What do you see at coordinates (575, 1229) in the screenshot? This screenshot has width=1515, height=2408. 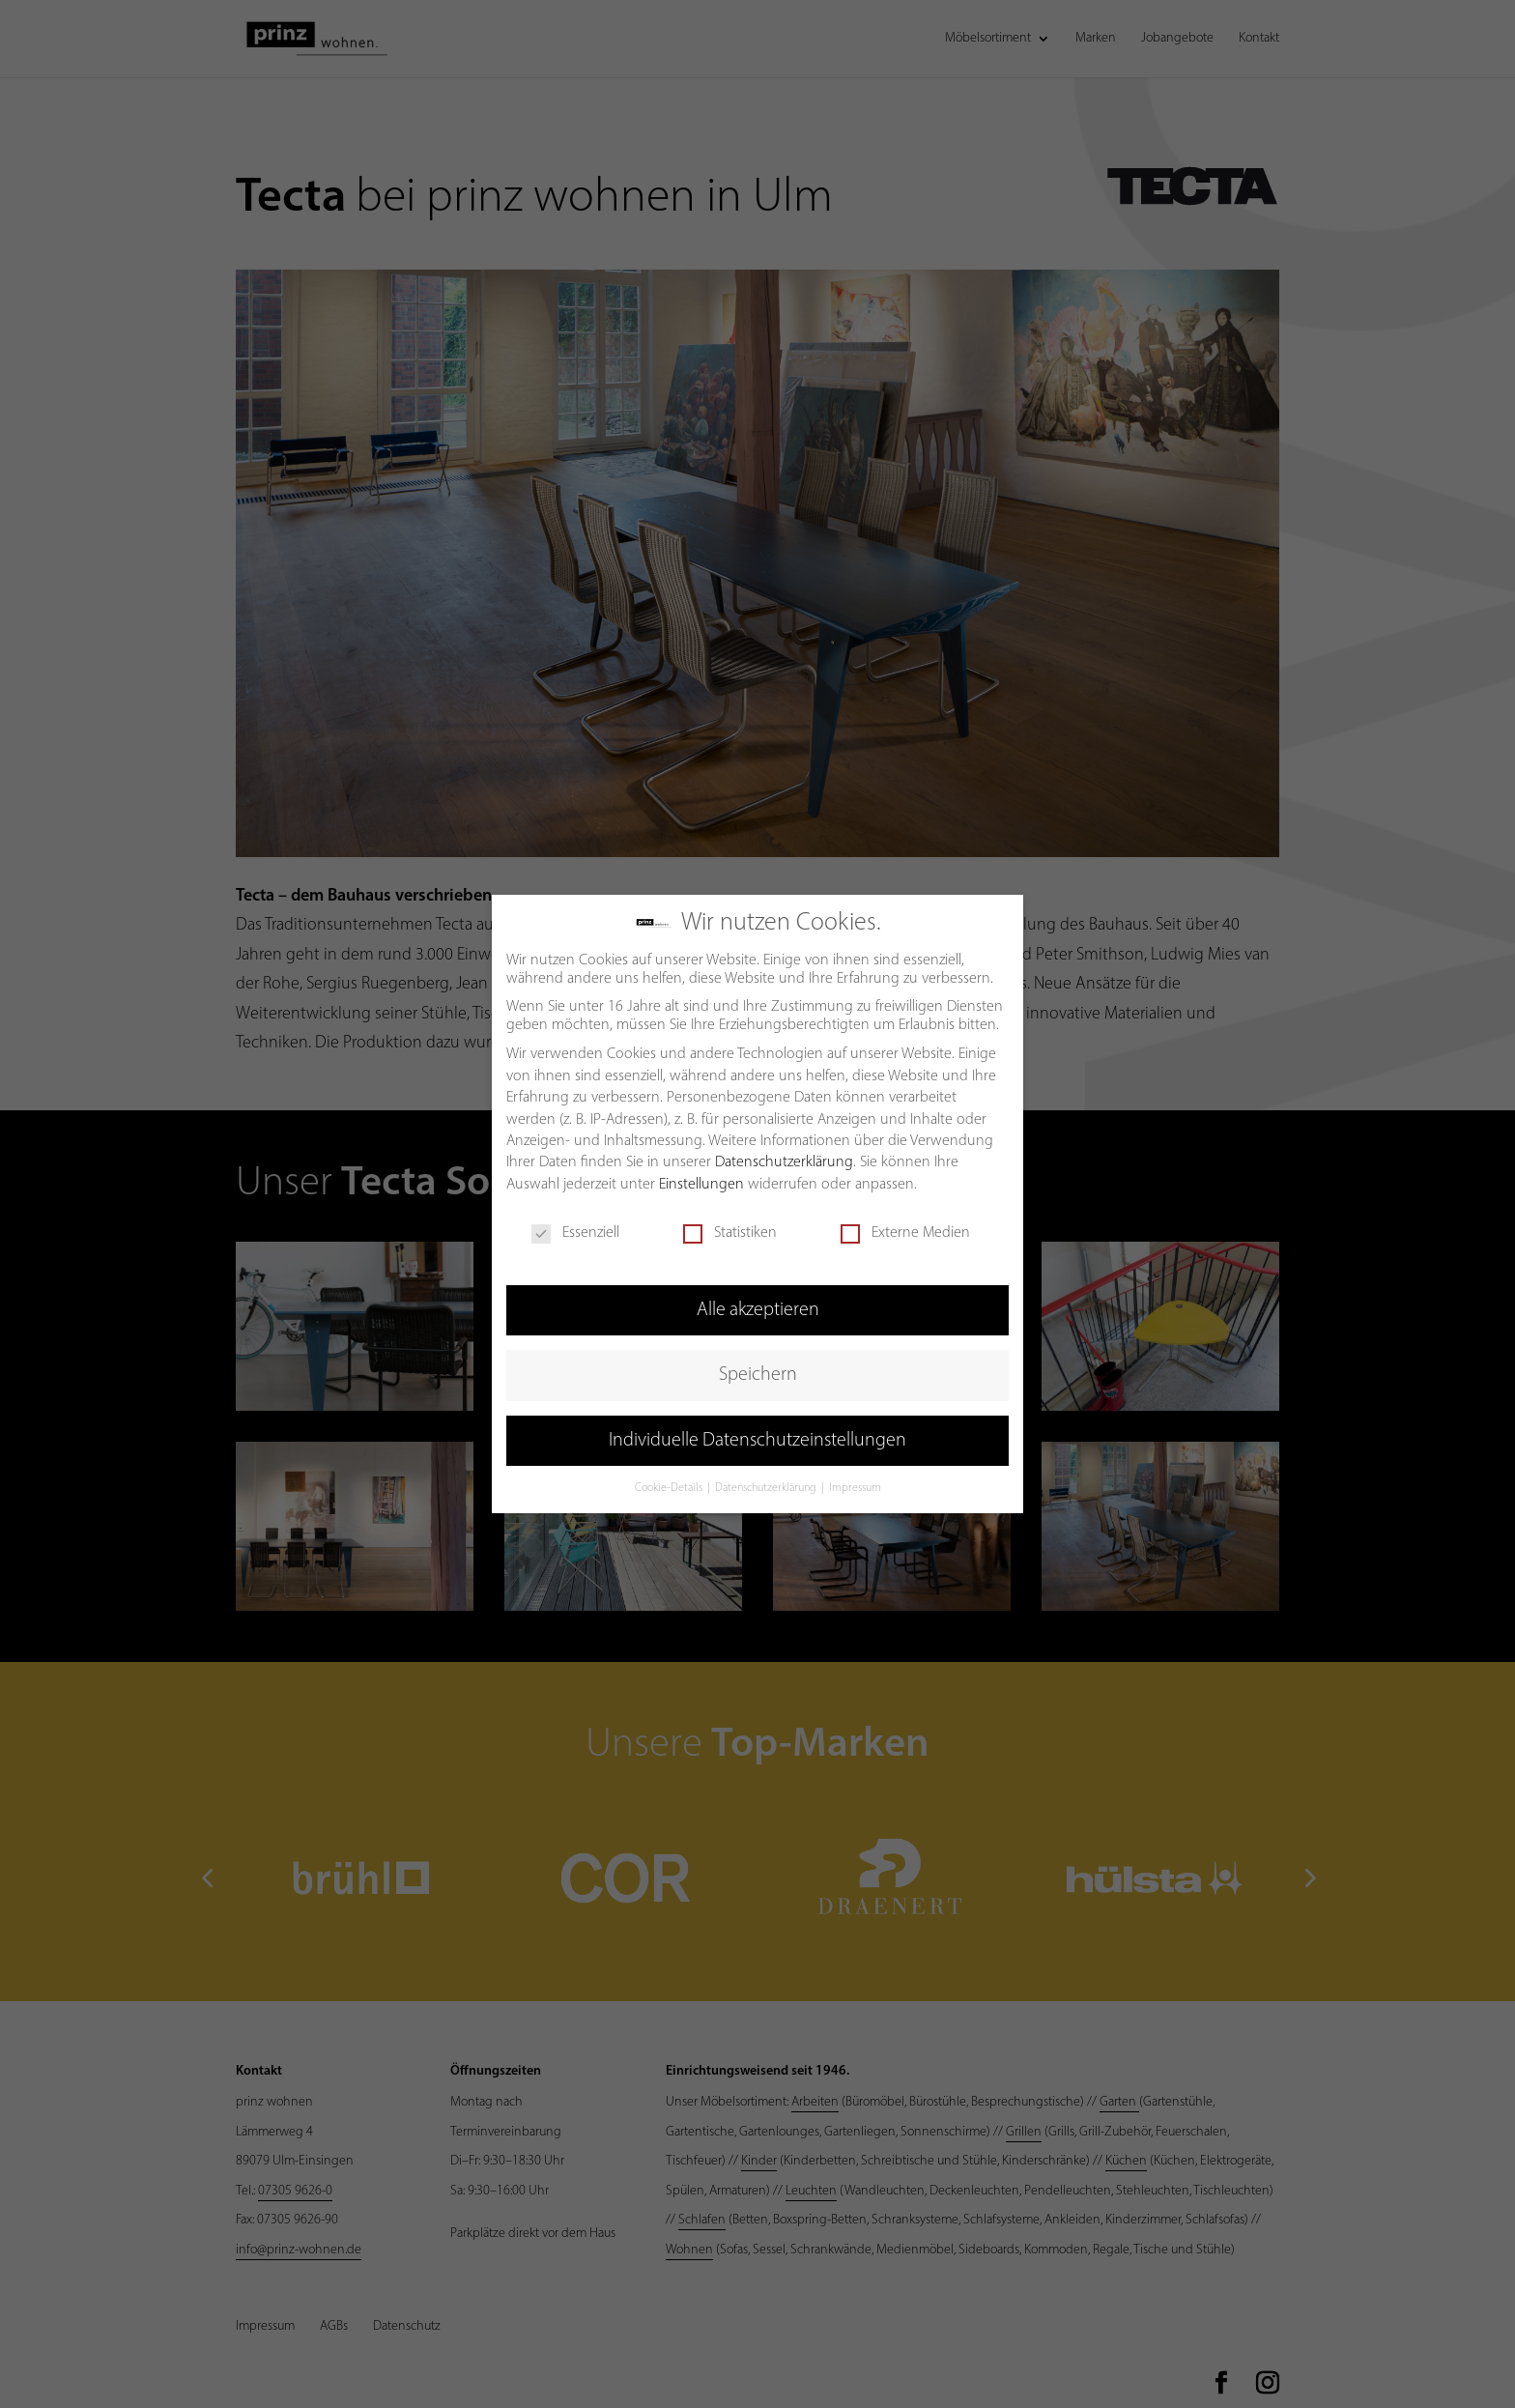 I see `Essenziell` at bounding box center [575, 1229].